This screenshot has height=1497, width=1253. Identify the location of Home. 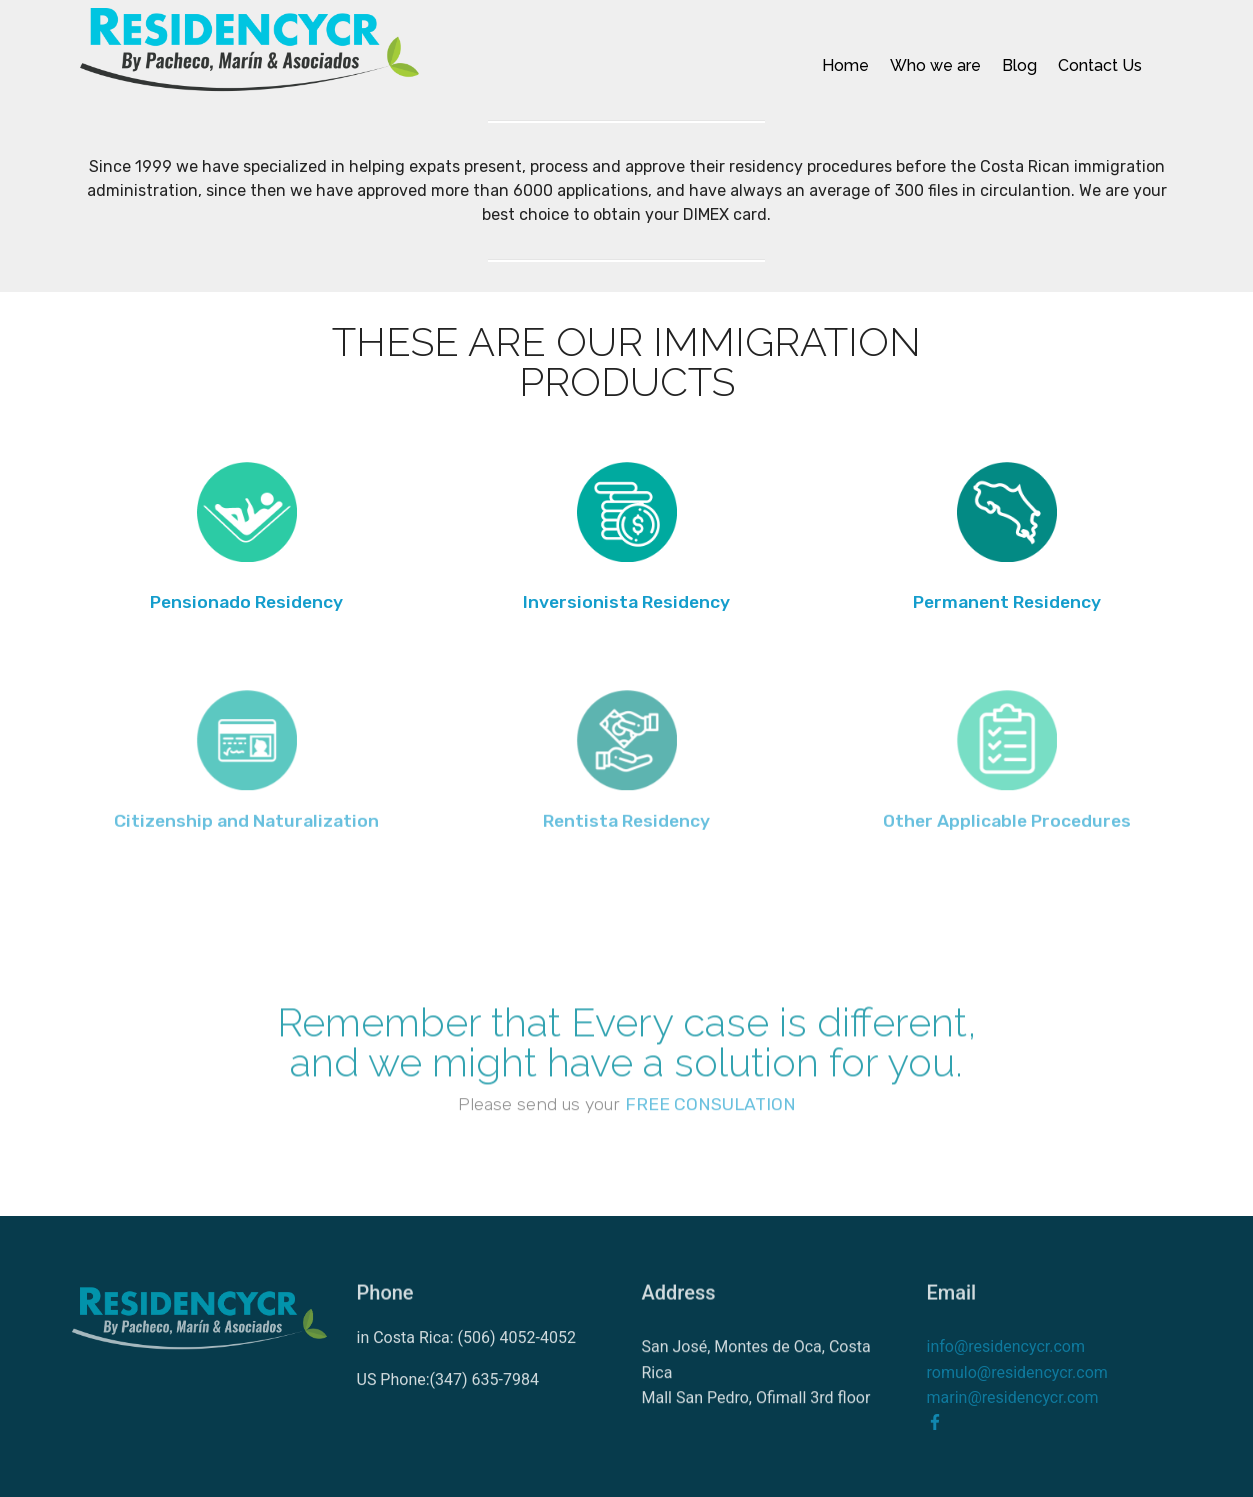
(845, 65).